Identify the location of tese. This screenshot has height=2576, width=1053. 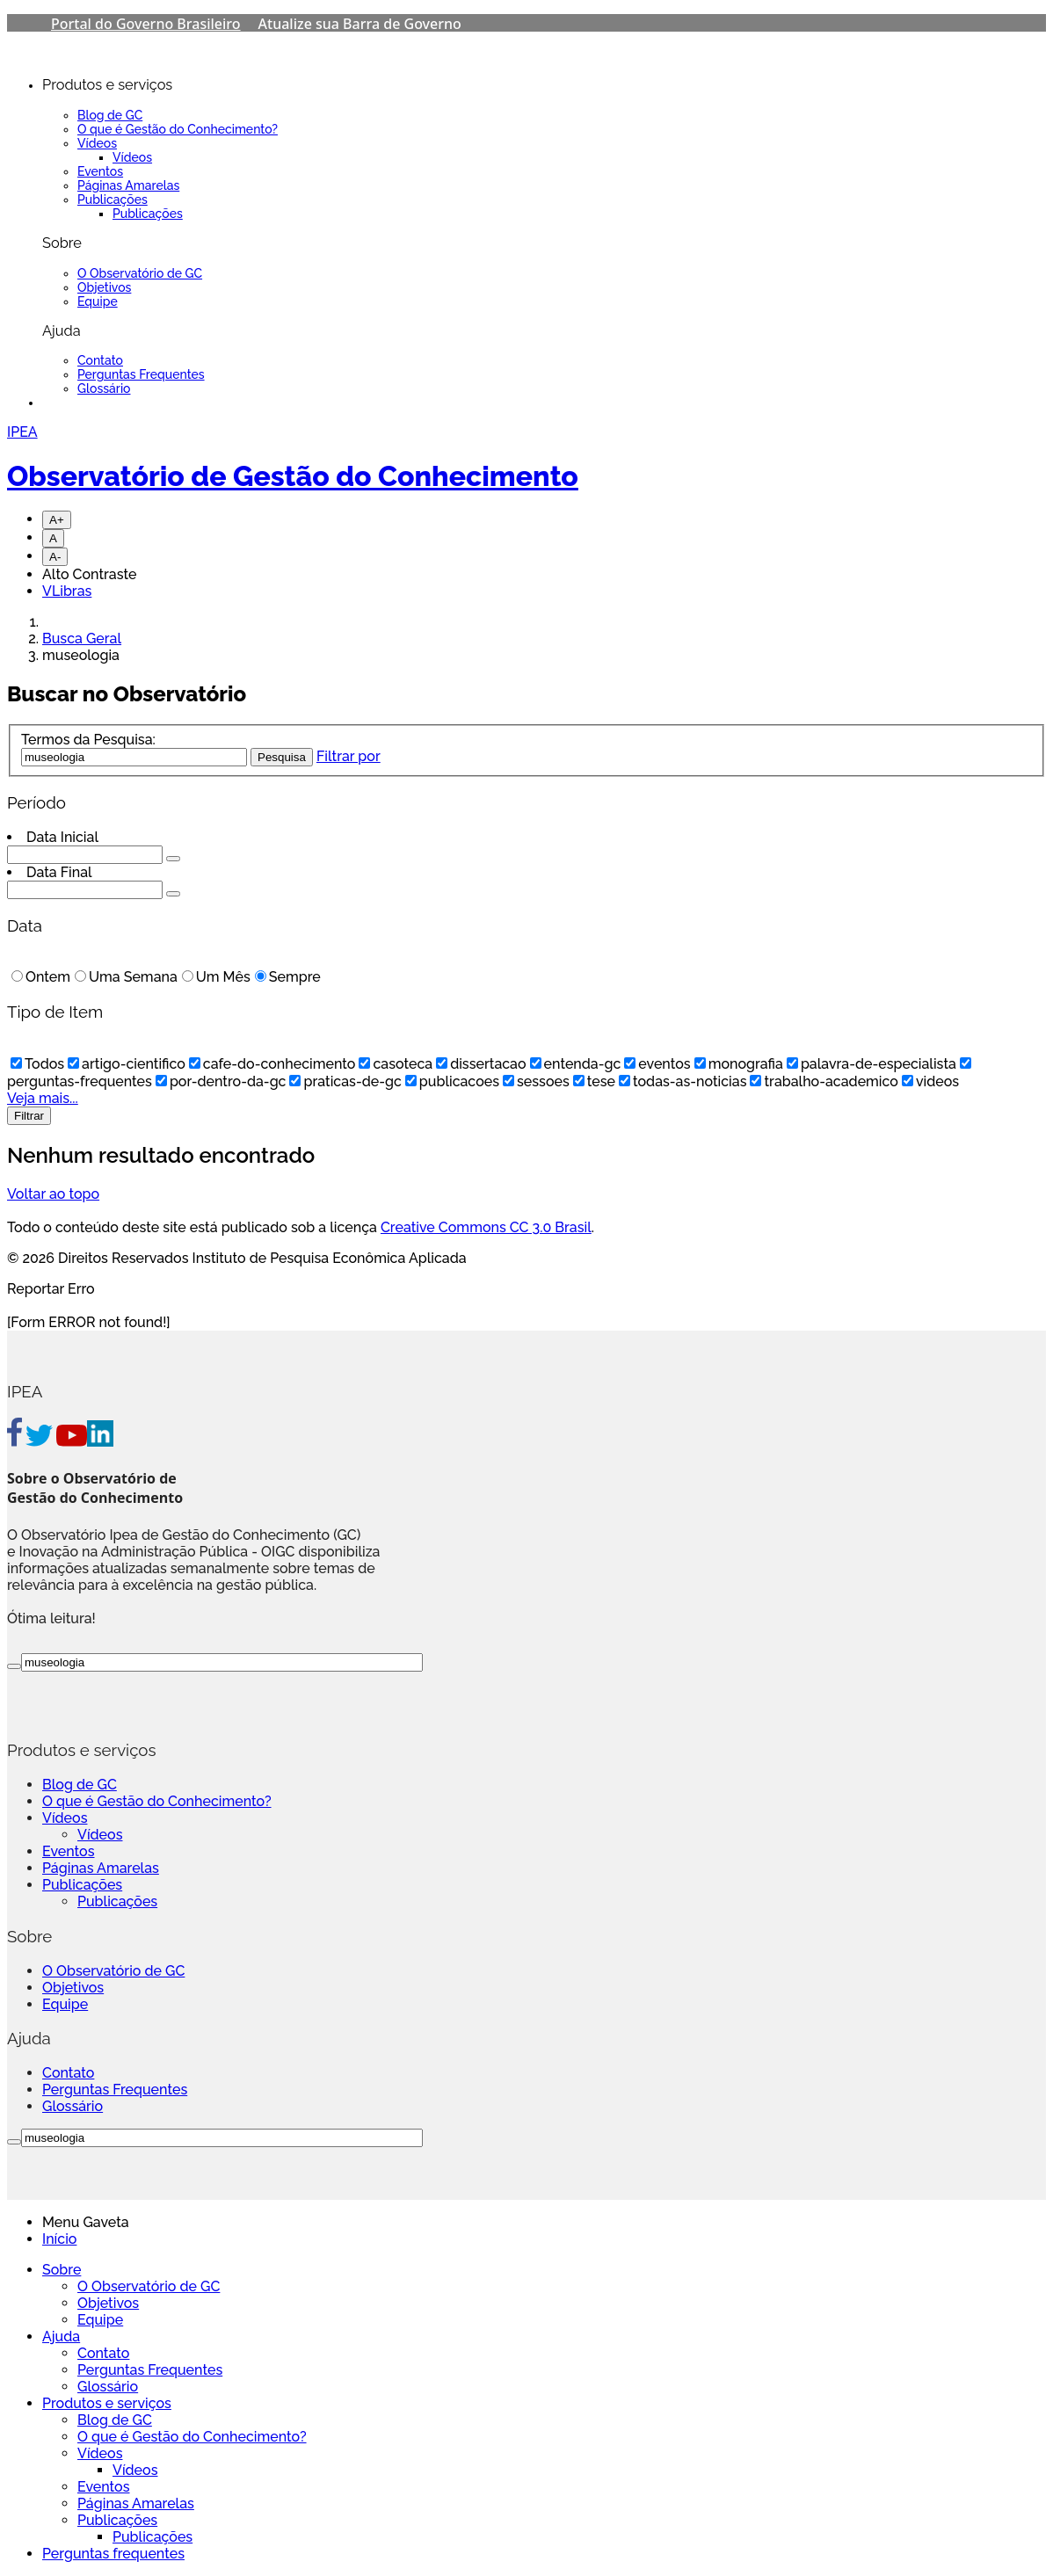
(594, 1081).